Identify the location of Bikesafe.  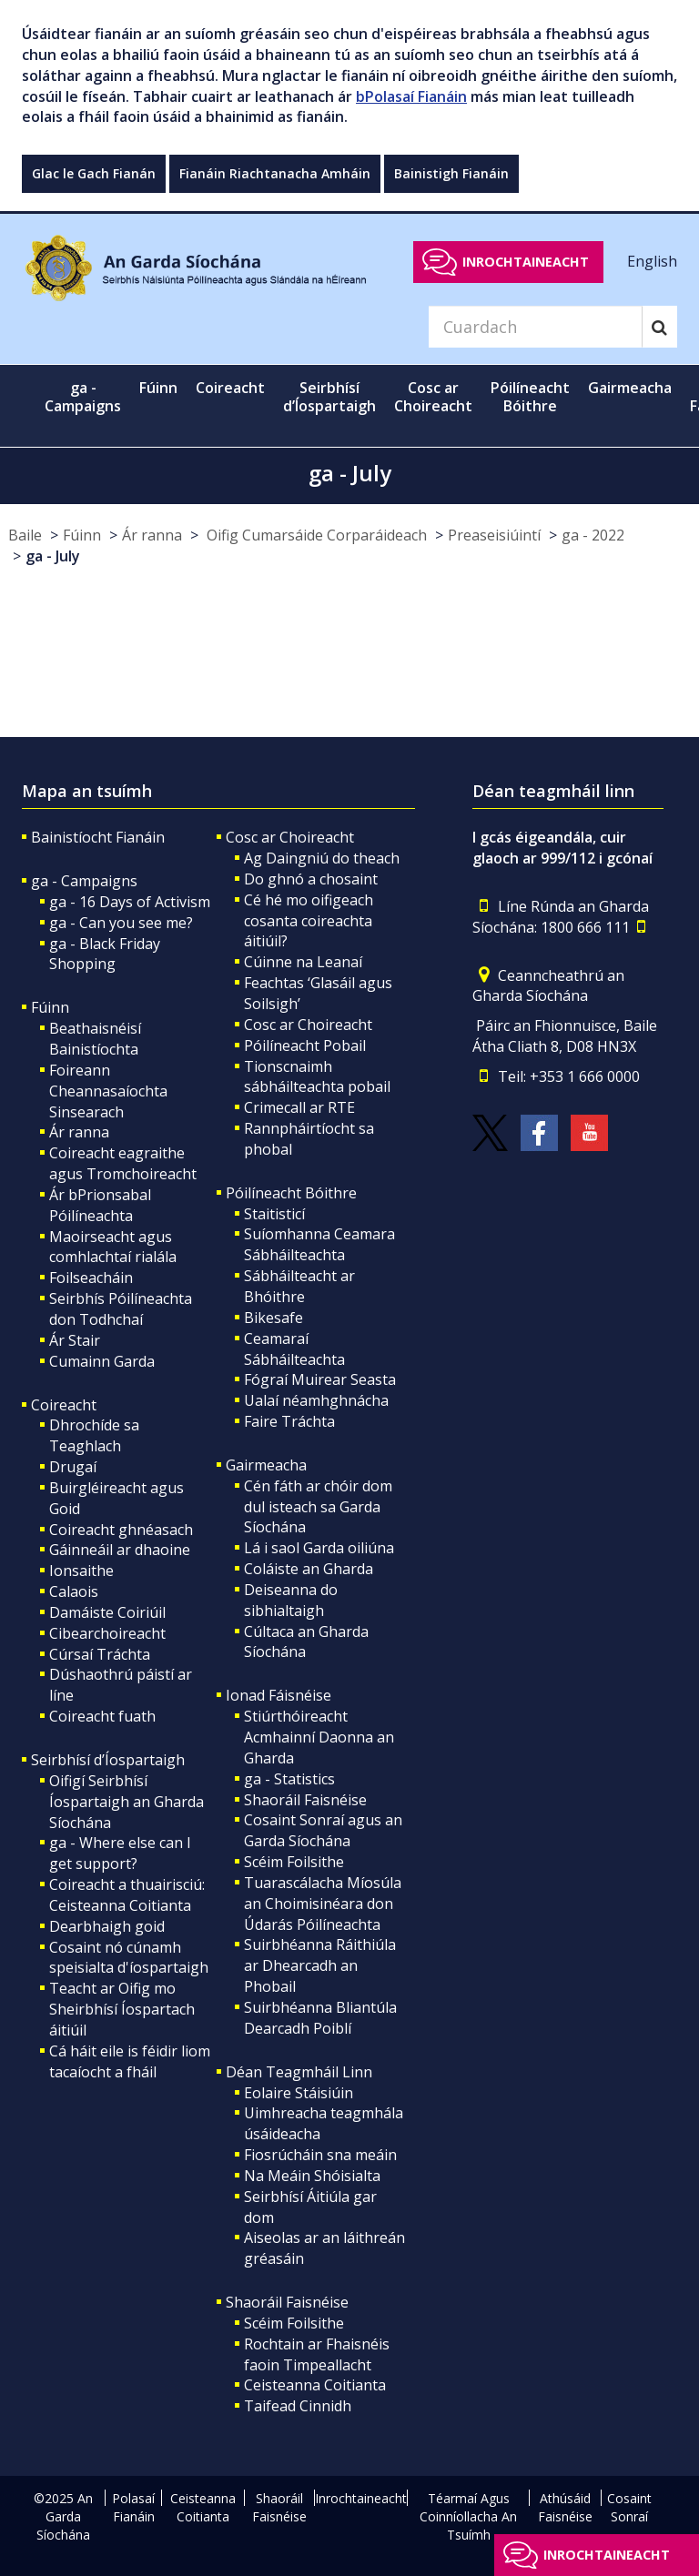
(273, 1318).